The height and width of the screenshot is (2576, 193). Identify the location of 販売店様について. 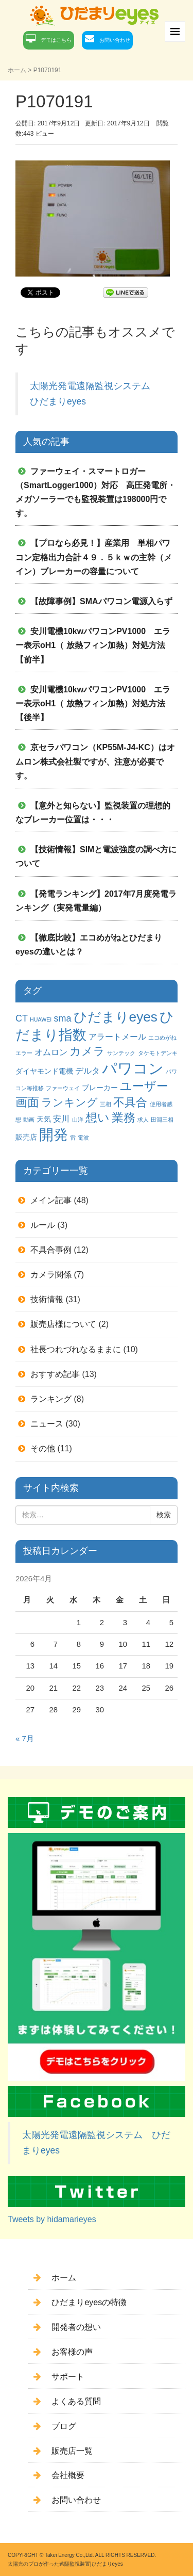
(63, 1324).